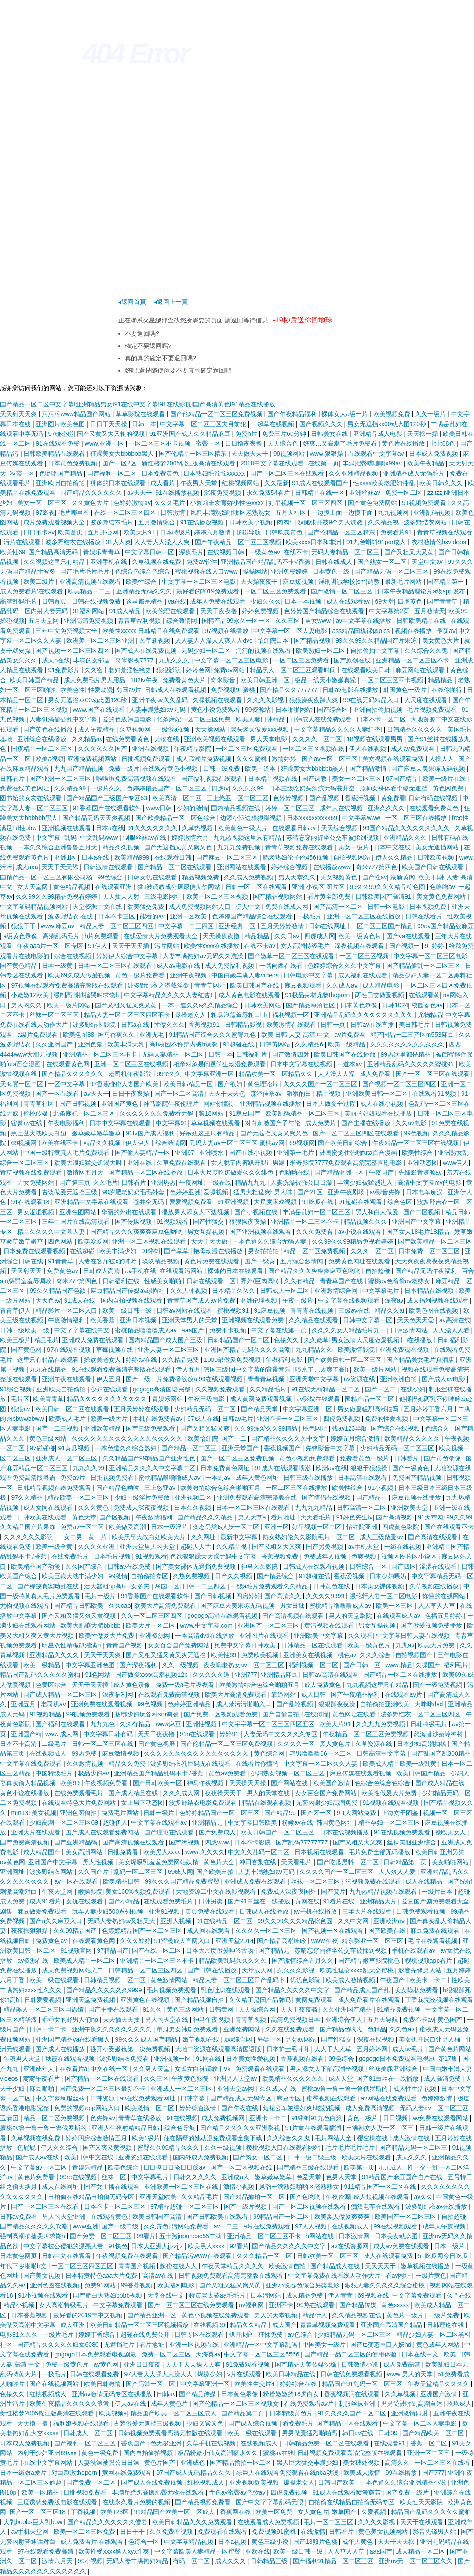 This screenshot has width=474, height=2576. I want to click on 福利视频一区二区, so click(314, 1665).